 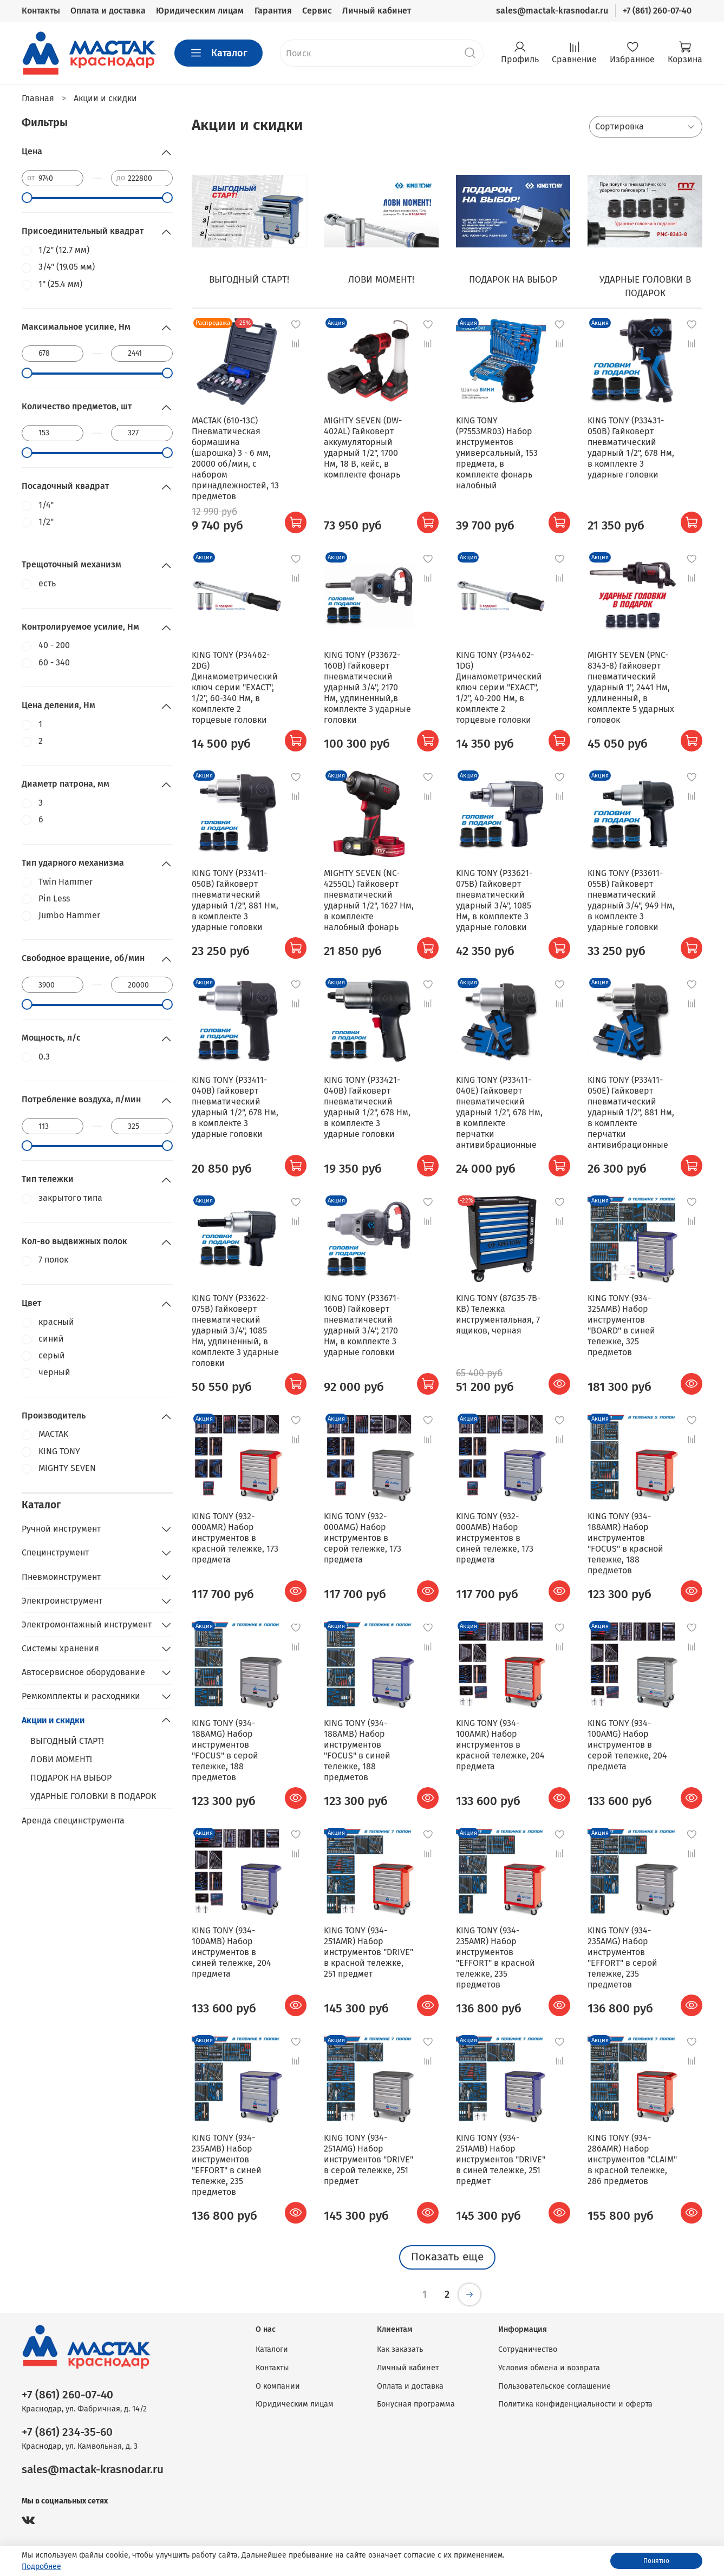 What do you see at coordinates (61, 1529) in the screenshot?
I see `Ручной инструмент` at bounding box center [61, 1529].